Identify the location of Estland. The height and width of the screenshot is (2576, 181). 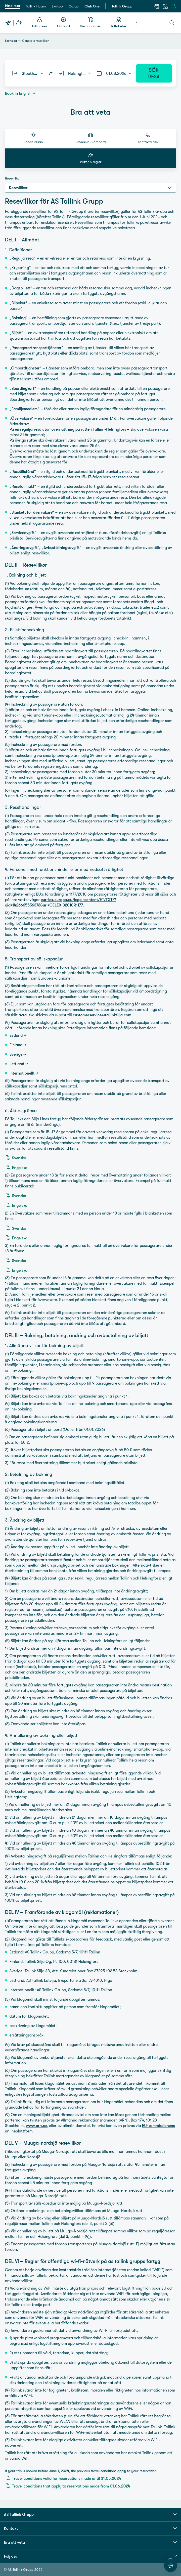
(16, 1035).